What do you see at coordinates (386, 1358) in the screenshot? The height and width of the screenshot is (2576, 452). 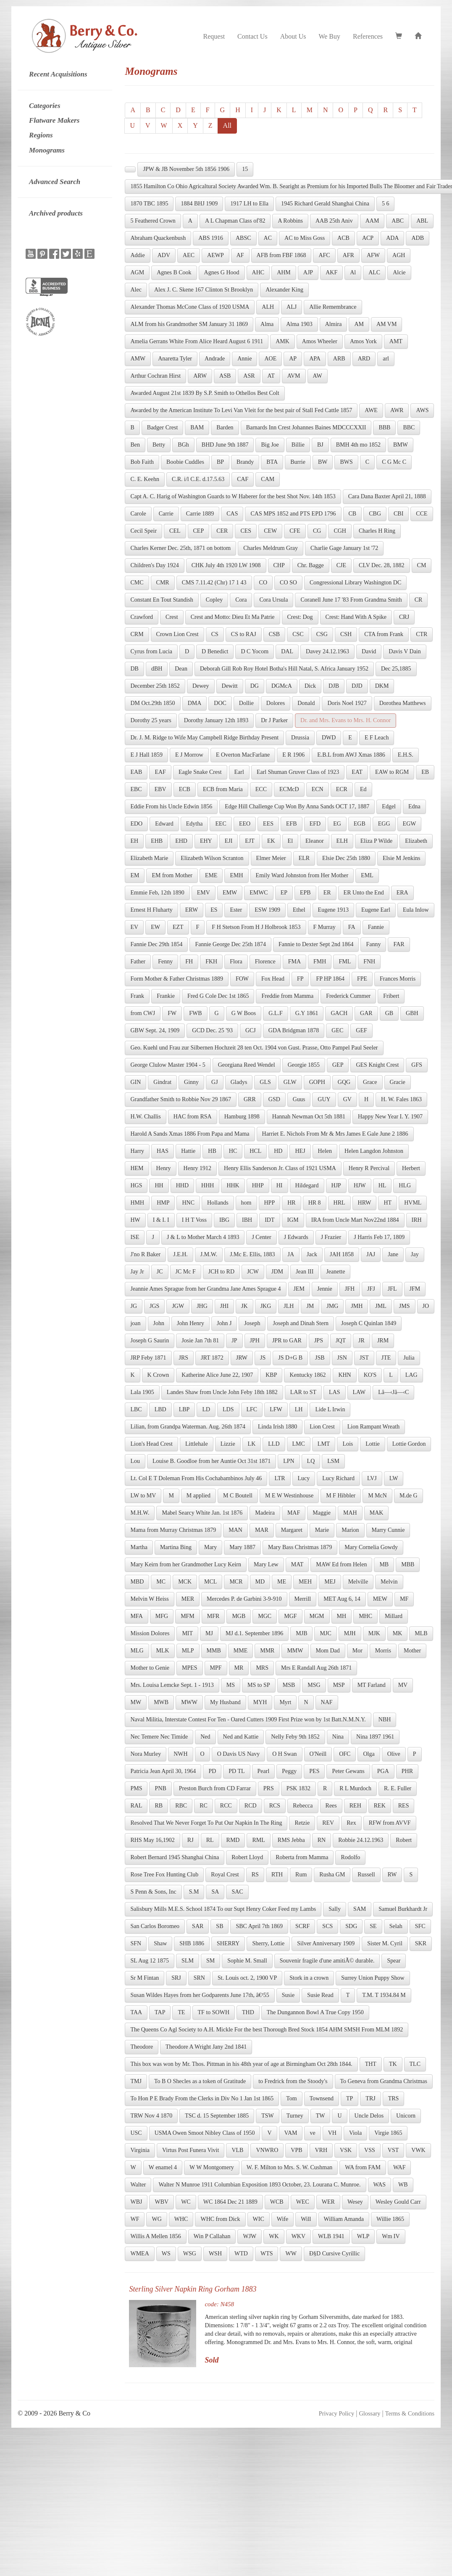 I see `JTE` at bounding box center [386, 1358].